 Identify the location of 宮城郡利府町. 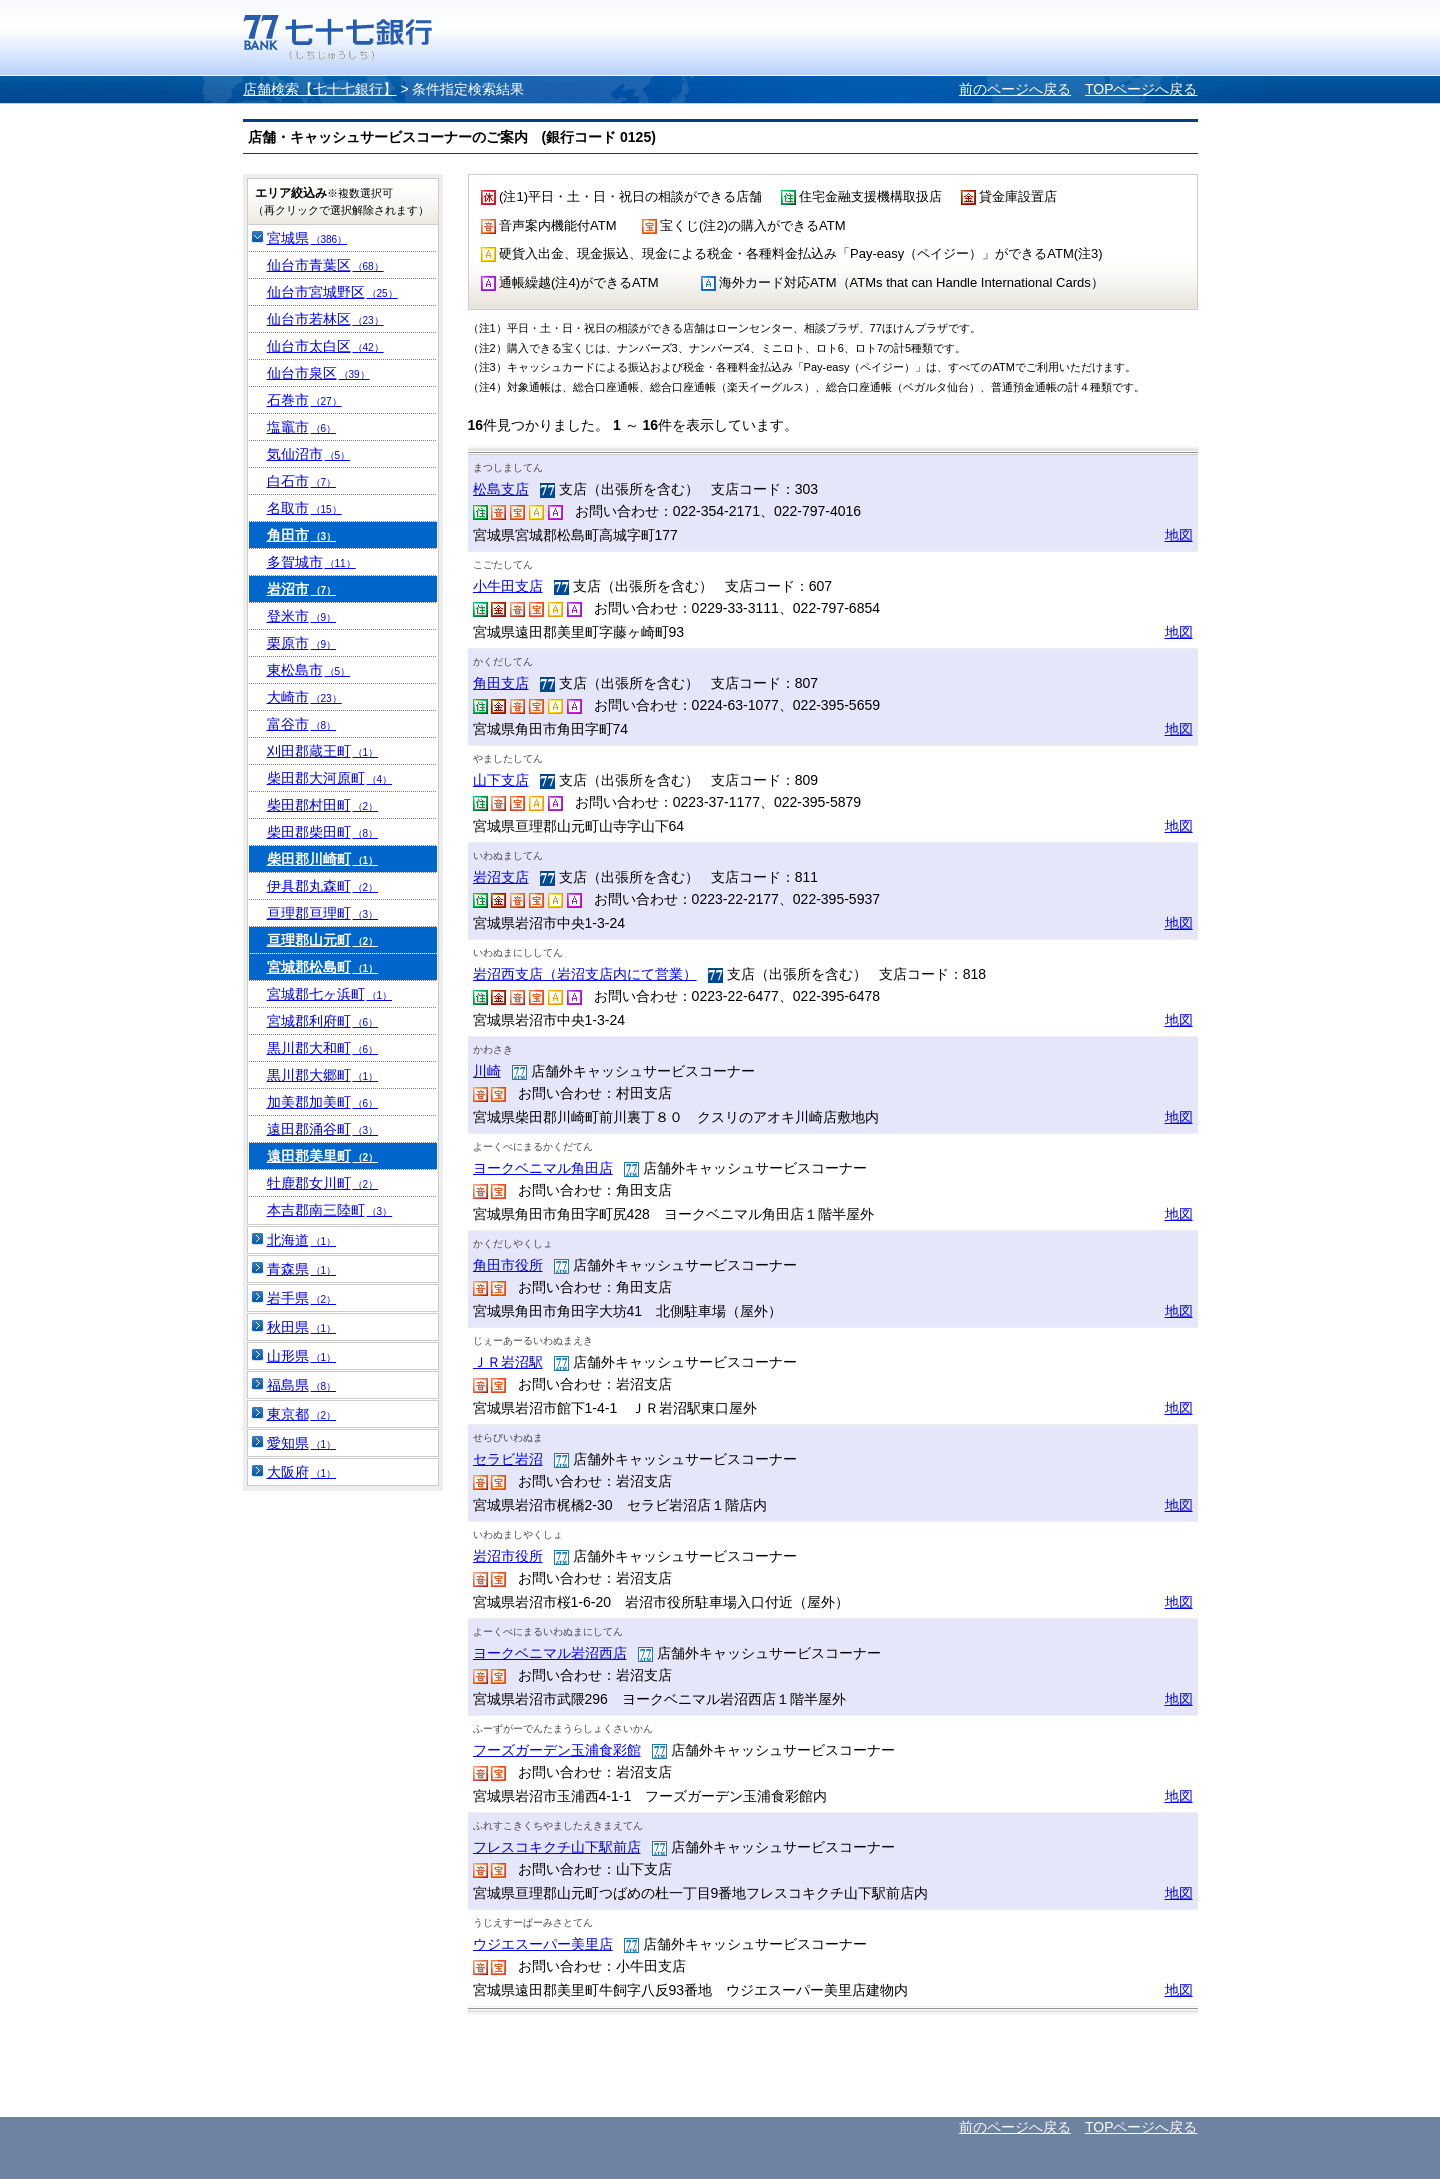
(323, 1021).